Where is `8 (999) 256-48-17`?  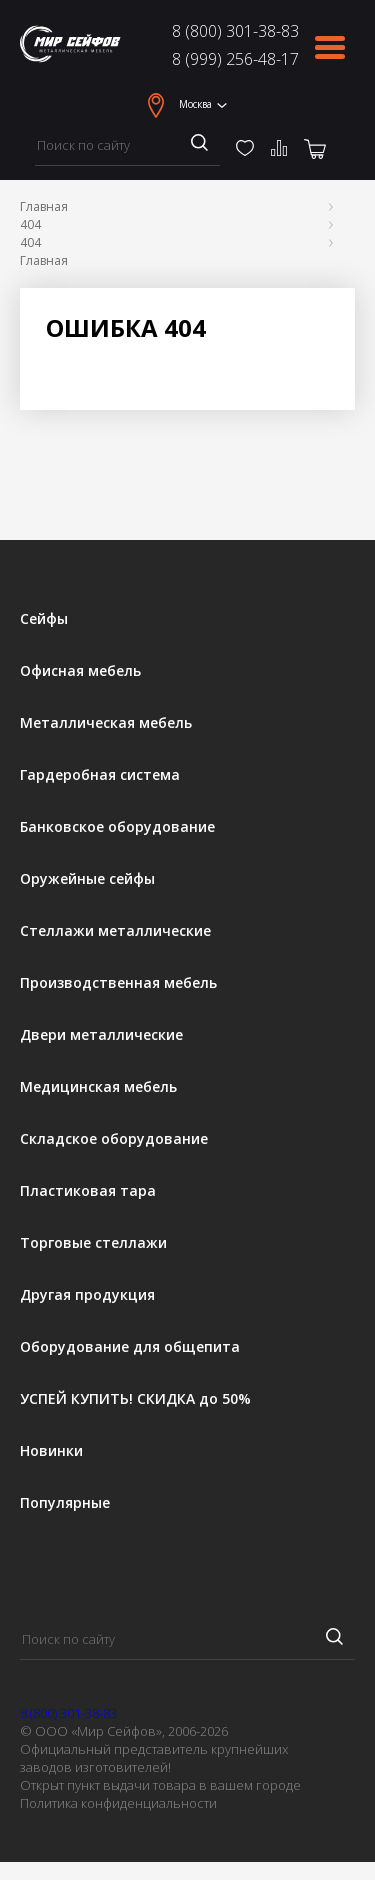
8 (999) 256-48-17 is located at coordinates (235, 59).